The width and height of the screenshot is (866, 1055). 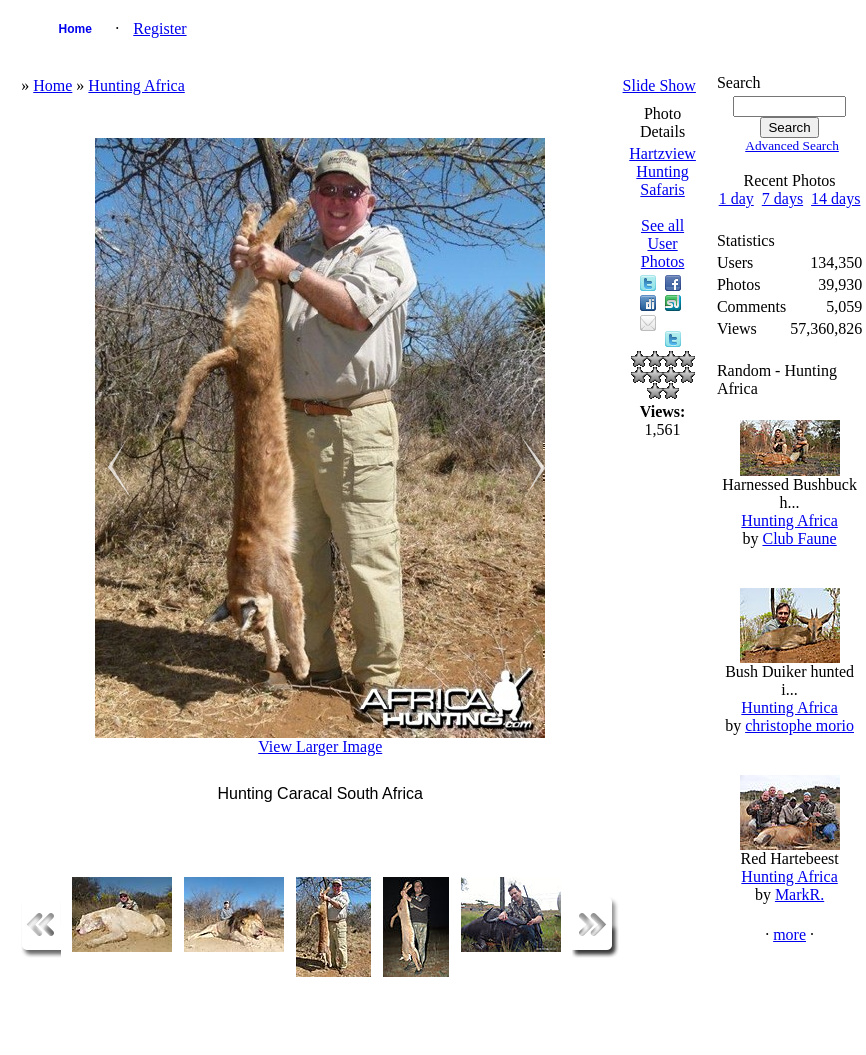 I want to click on Hartzview Hunting Safaris, so click(x=662, y=171).